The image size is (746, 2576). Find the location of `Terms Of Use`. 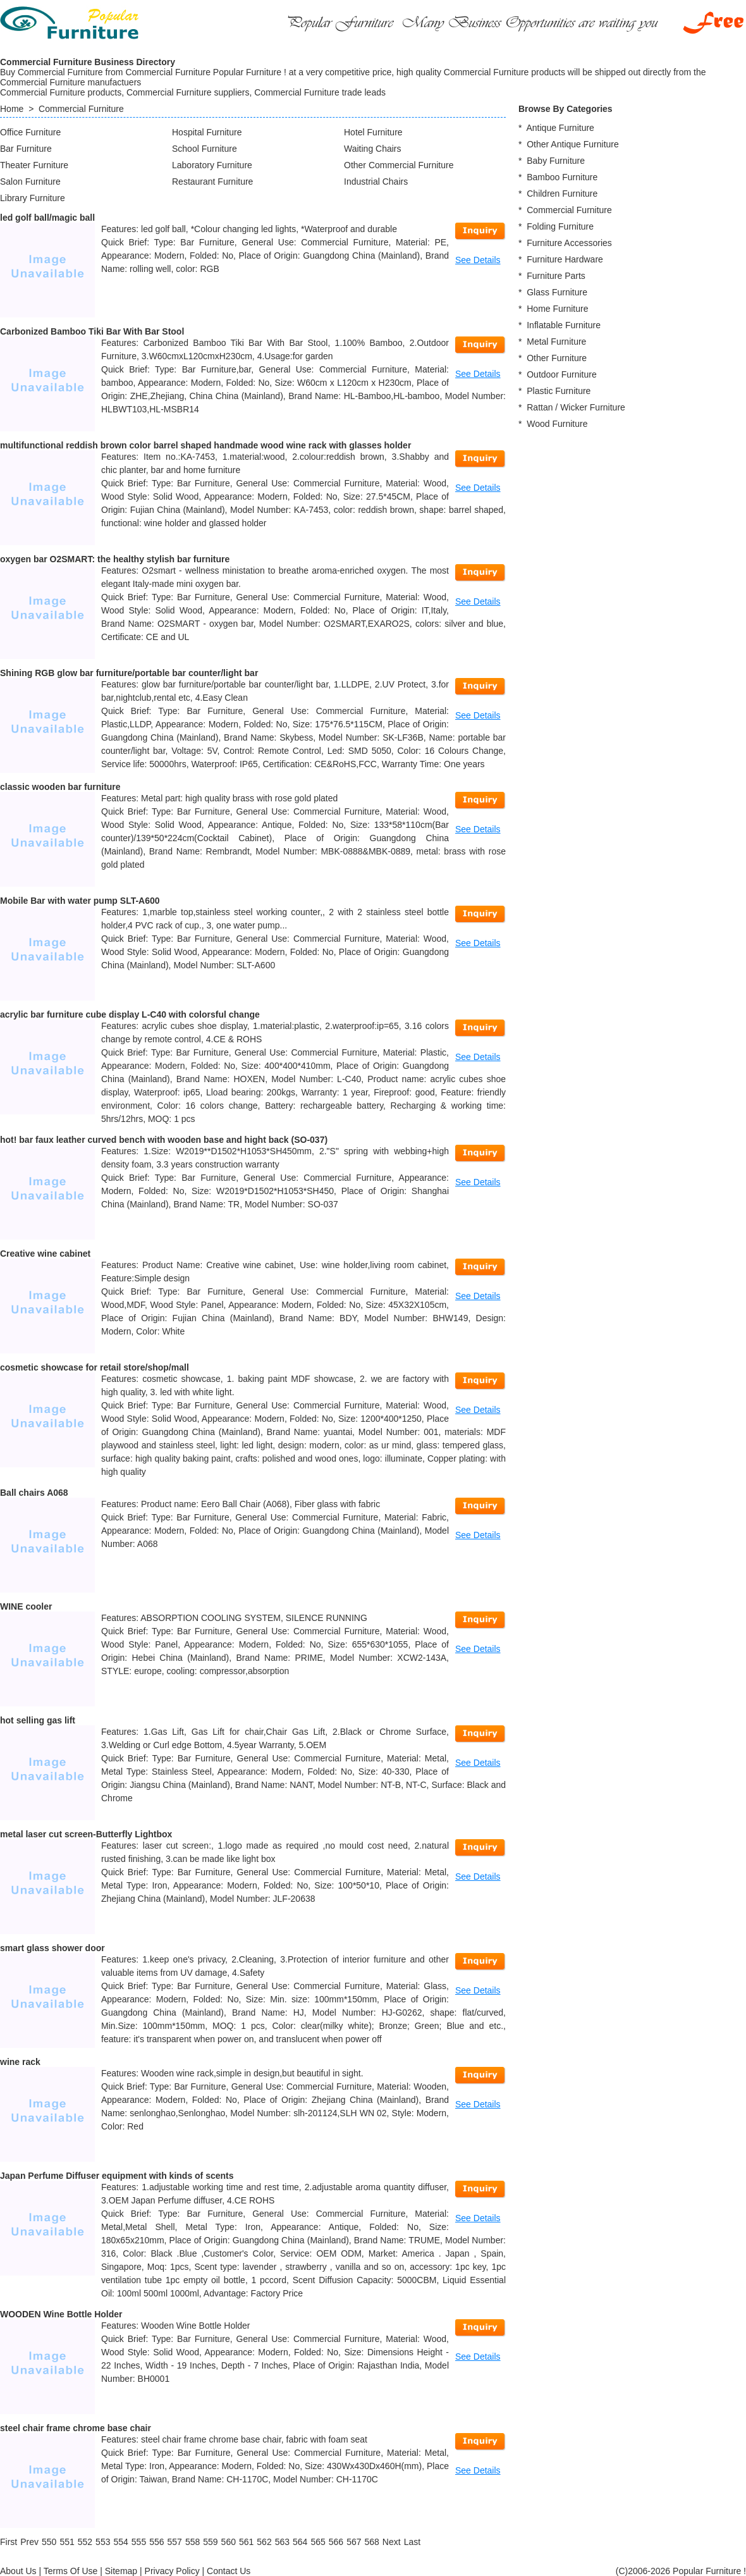

Terms Of Use is located at coordinates (71, 2571).